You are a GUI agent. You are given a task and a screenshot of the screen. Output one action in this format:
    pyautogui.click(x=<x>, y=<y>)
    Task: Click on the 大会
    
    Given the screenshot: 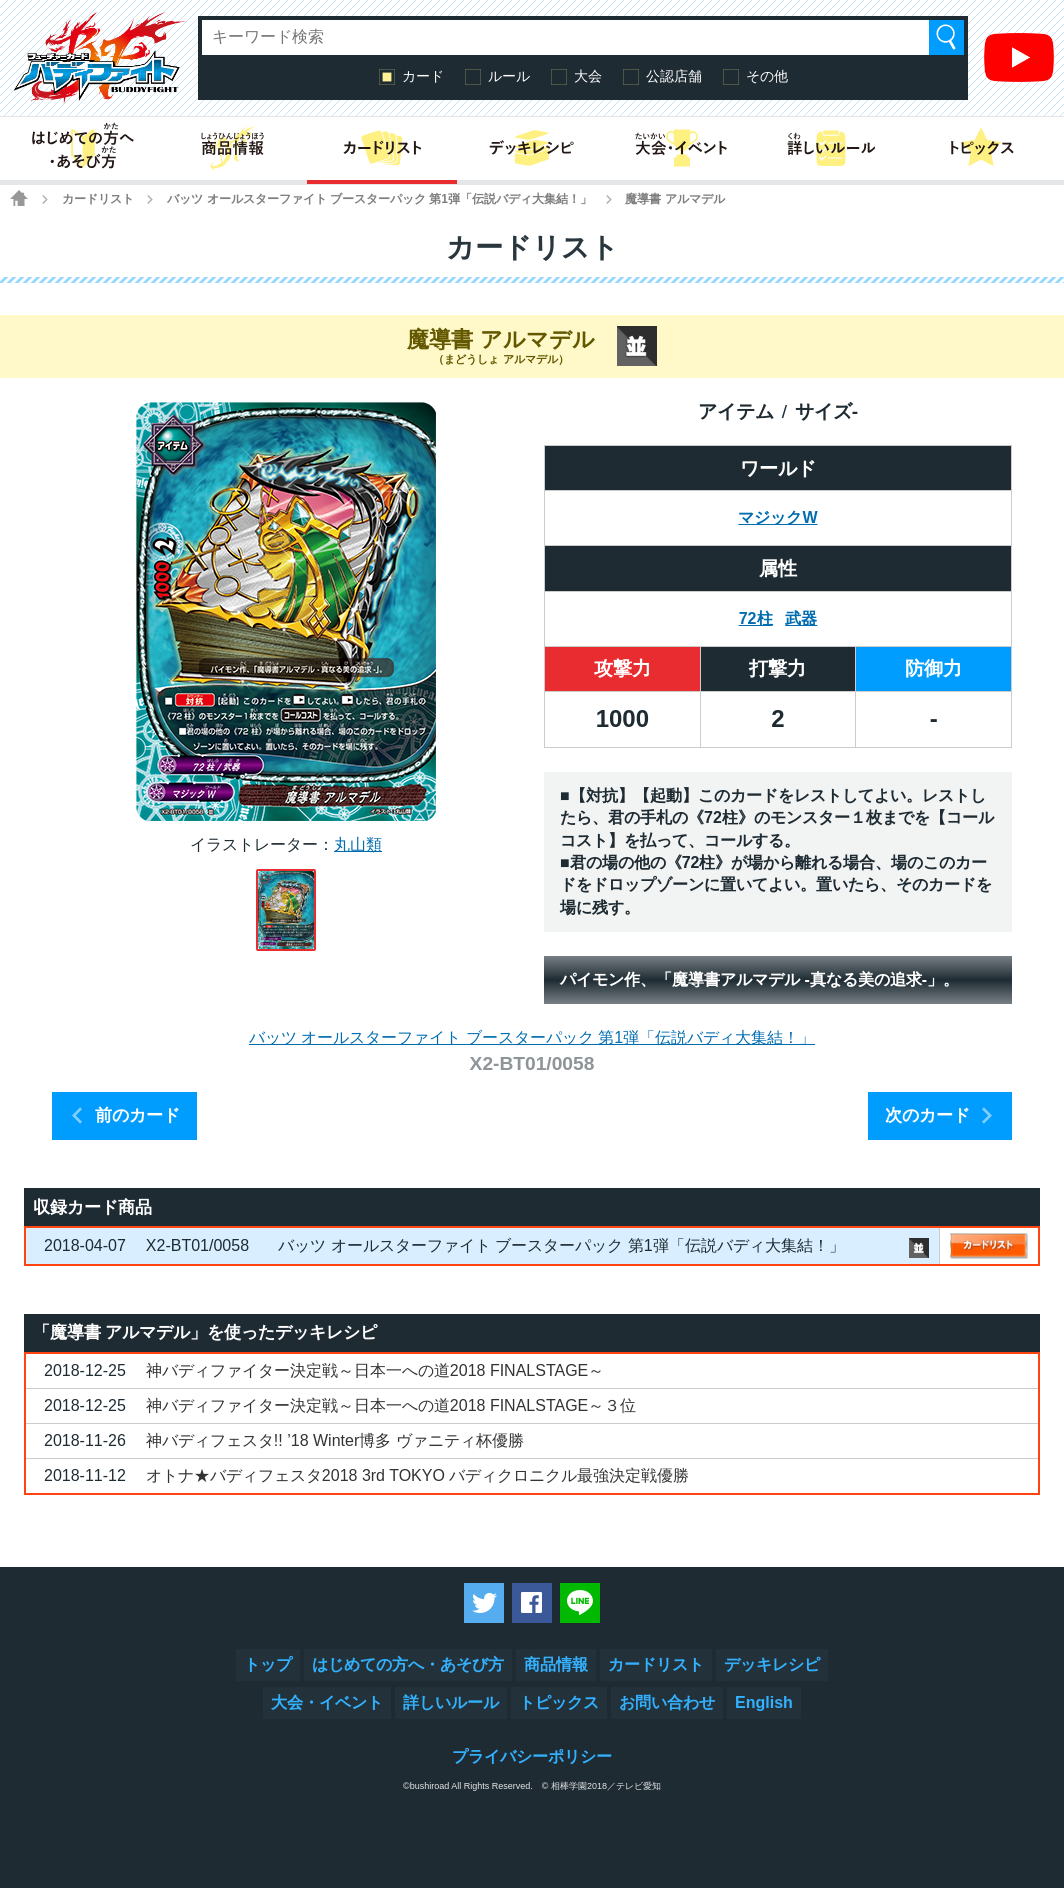 What is the action you would take?
    pyautogui.click(x=588, y=76)
    